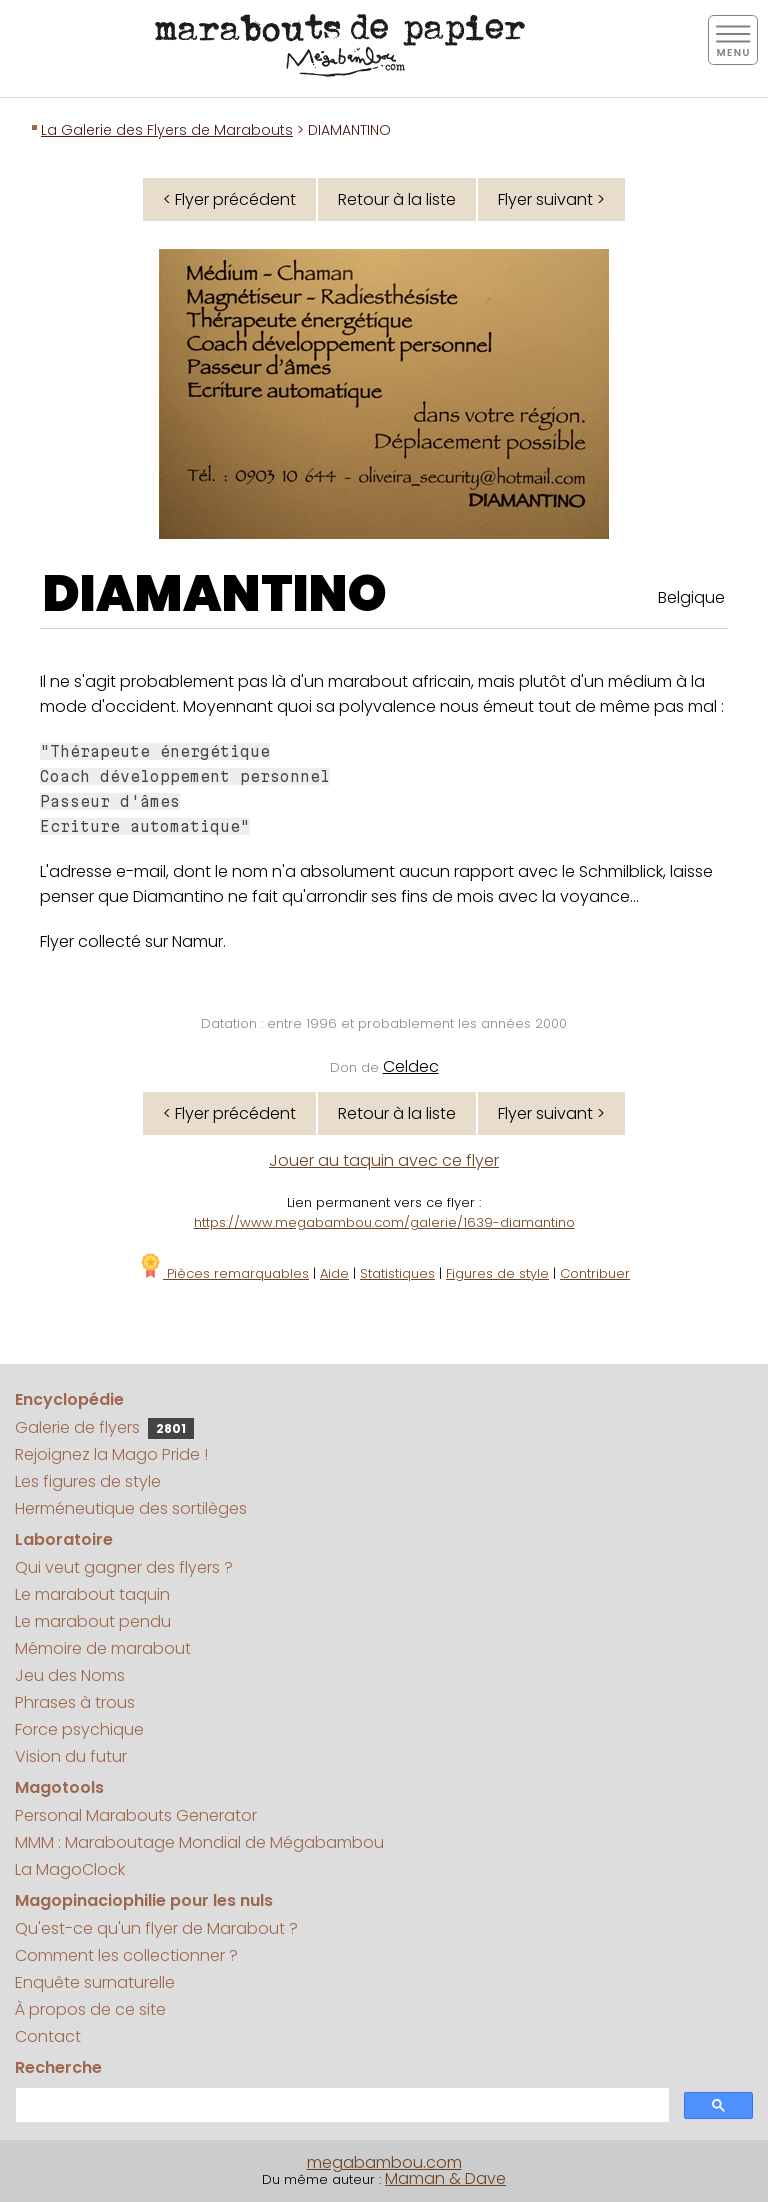 The image size is (768, 2202). Describe the element at coordinates (90, 2009) in the screenshot. I see `À propos de ce site` at that location.